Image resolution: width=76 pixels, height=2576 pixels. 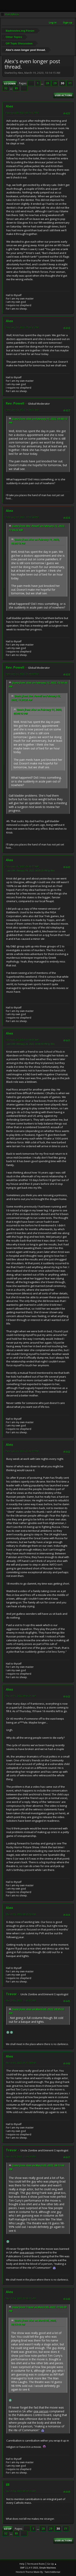 I want to click on February 26, 2022, 05:40:37 PM, so click(x=22, y=1451).